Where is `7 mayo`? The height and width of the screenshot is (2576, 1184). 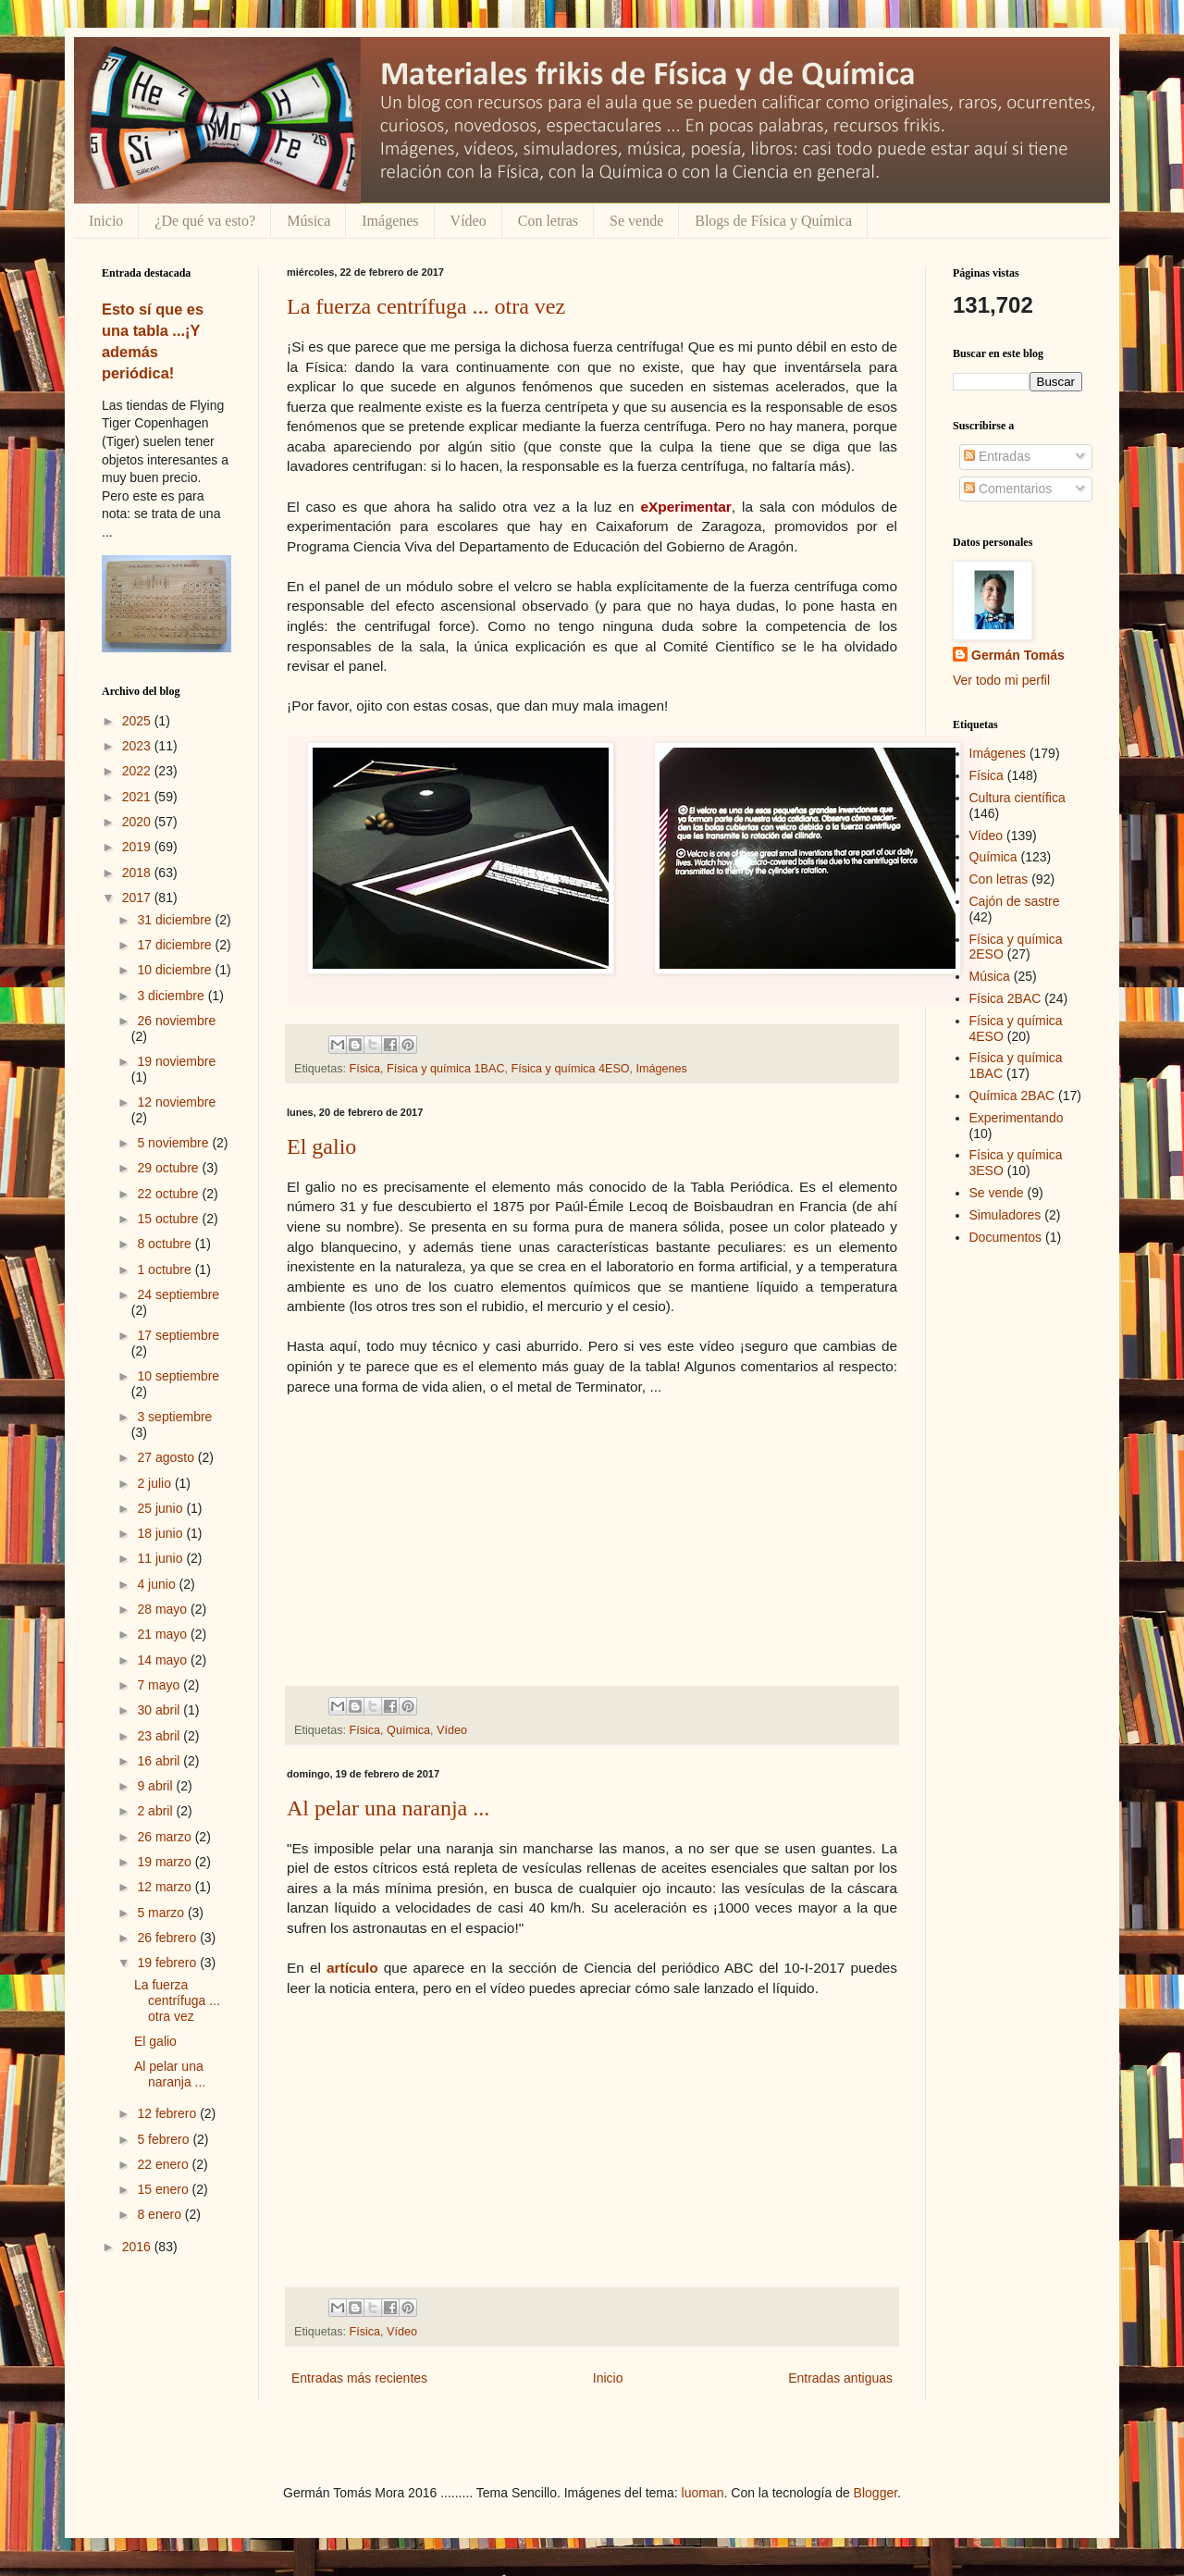
7 mayo is located at coordinates (160, 1685).